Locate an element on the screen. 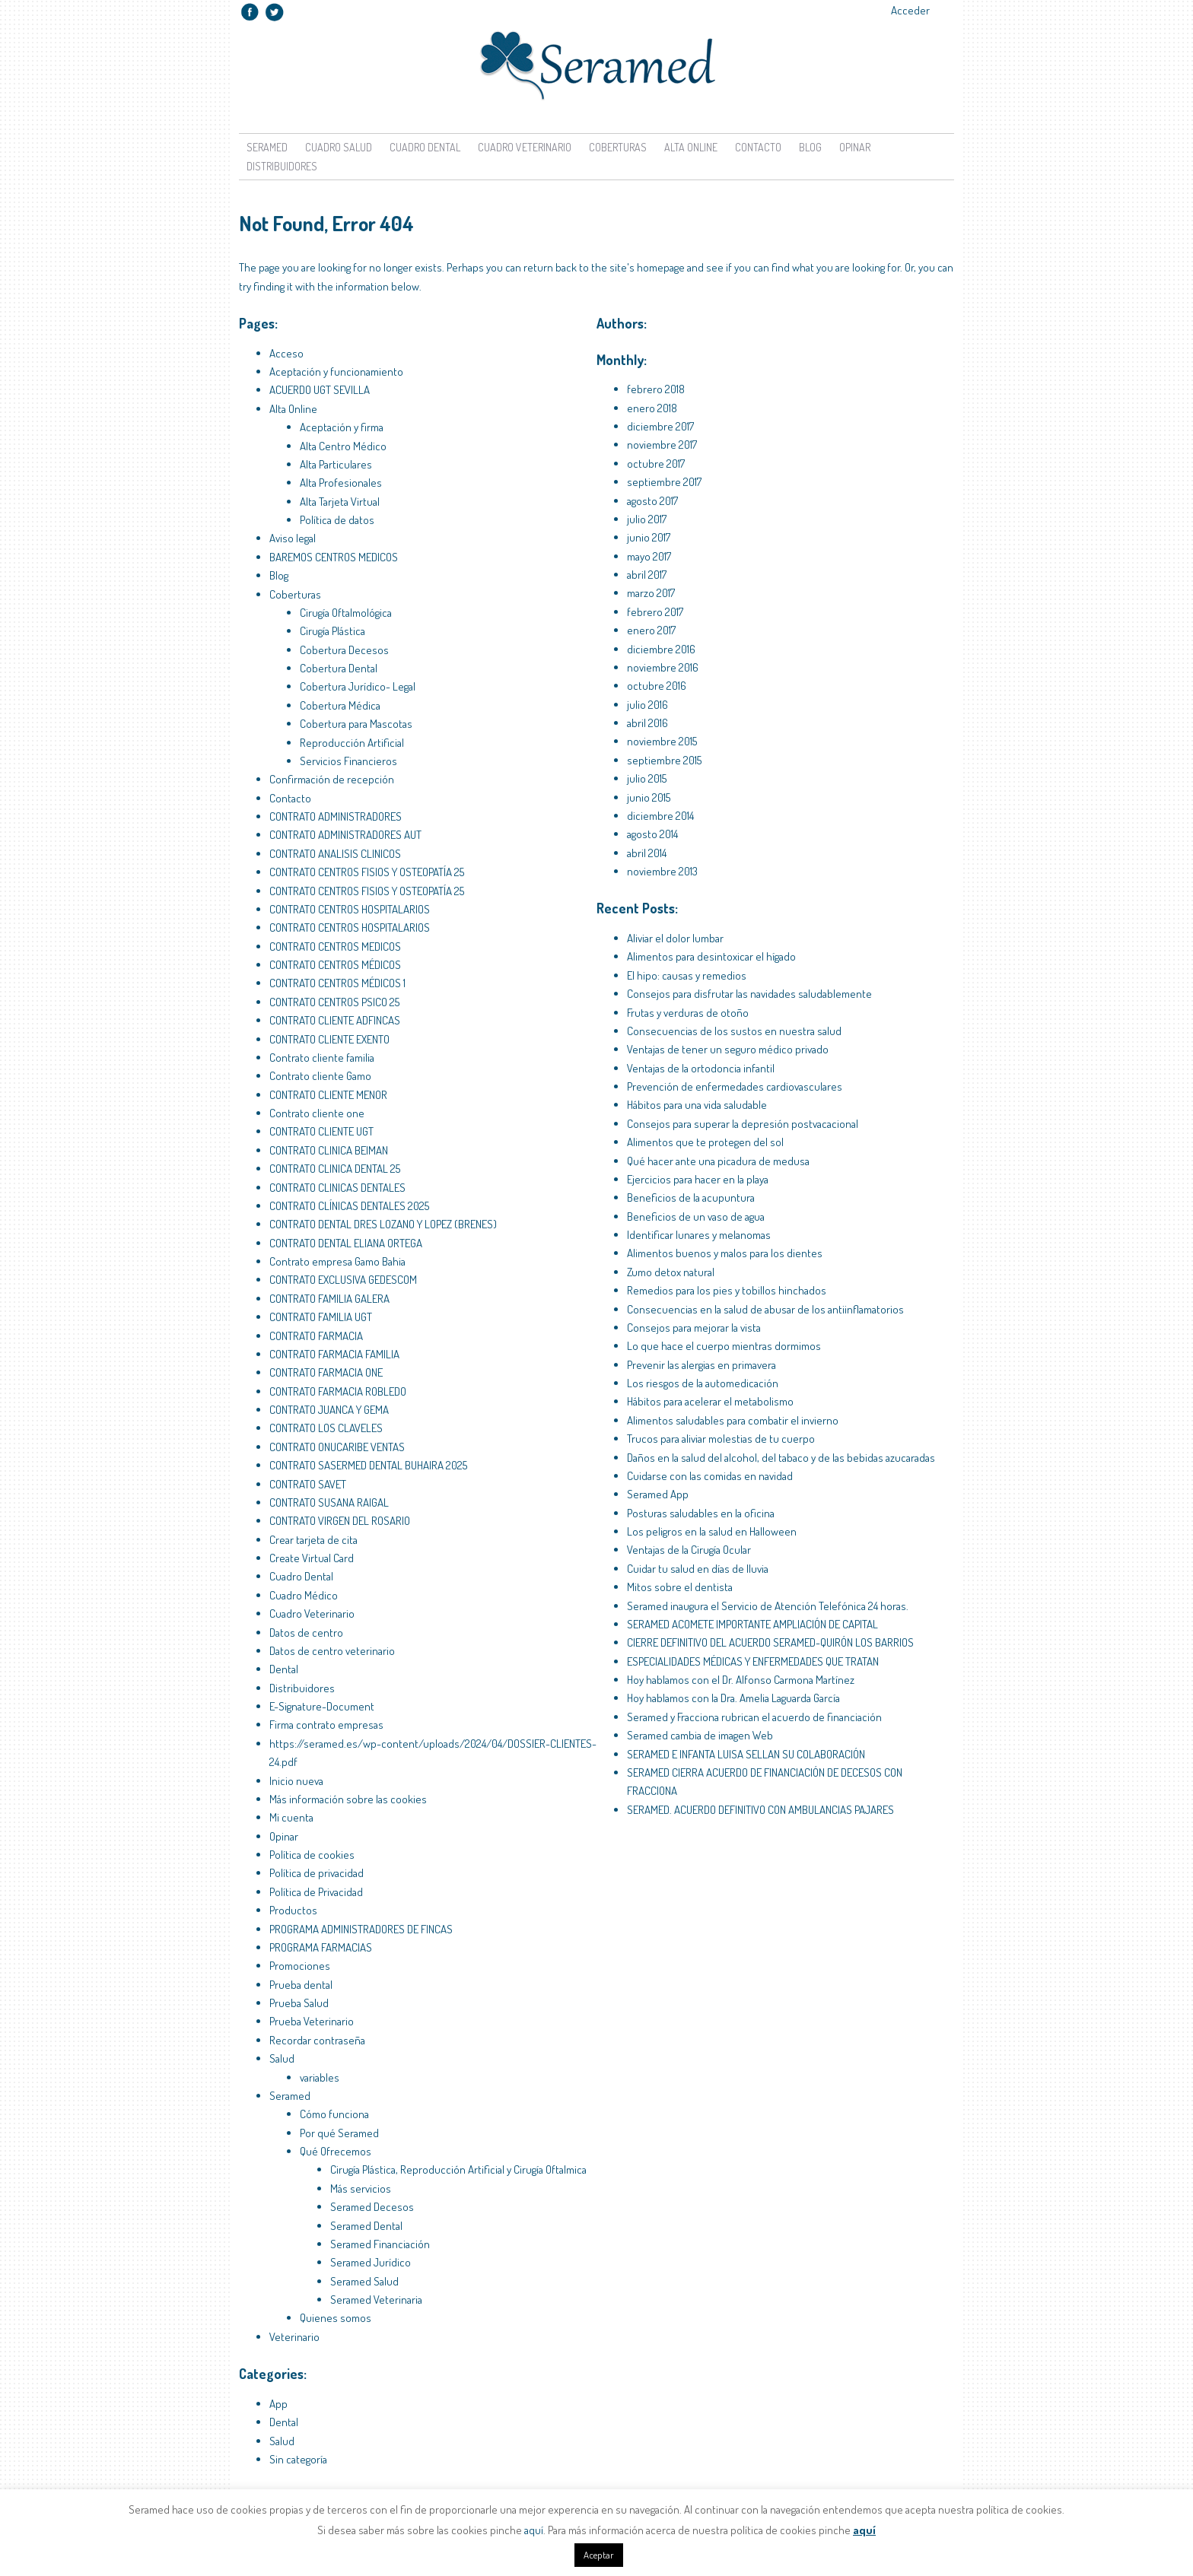 The height and width of the screenshot is (2576, 1193). Política de datos is located at coordinates (337, 520).